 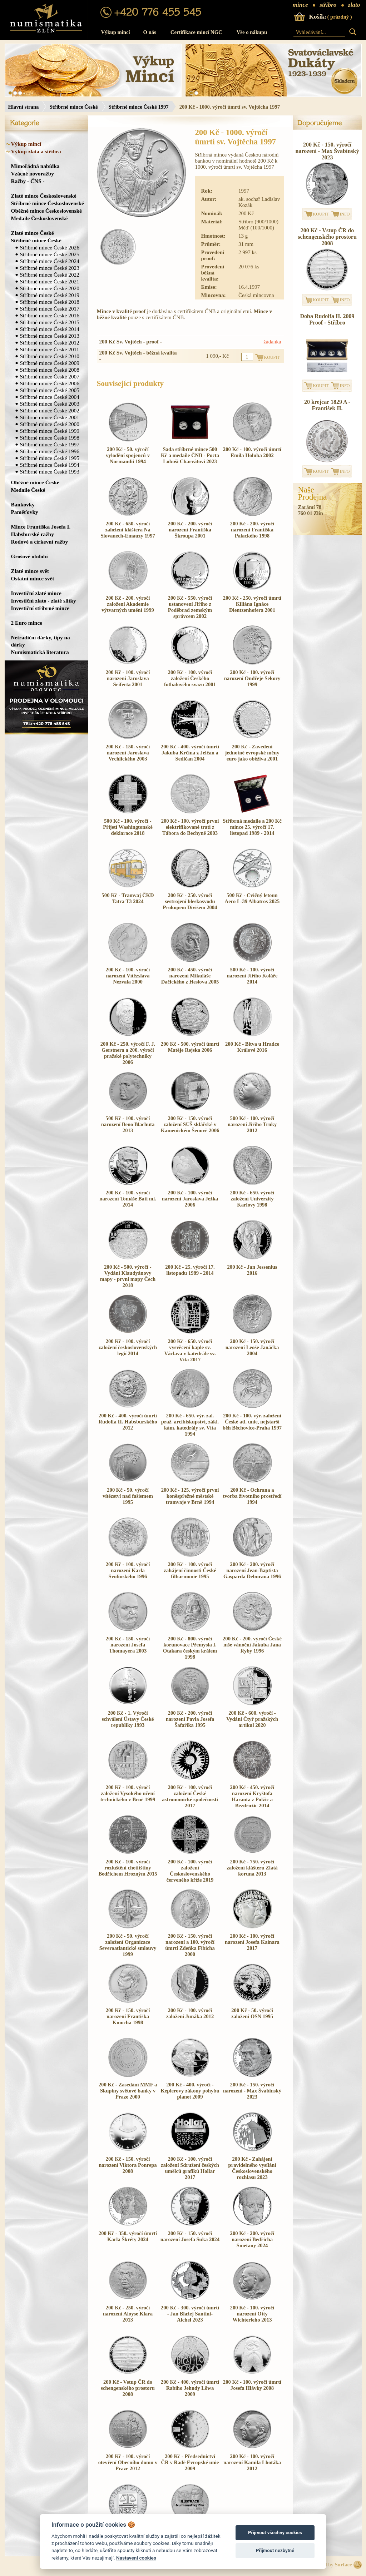 What do you see at coordinates (49, 254) in the screenshot?
I see `Stříbrné mince České 2025` at bounding box center [49, 254].